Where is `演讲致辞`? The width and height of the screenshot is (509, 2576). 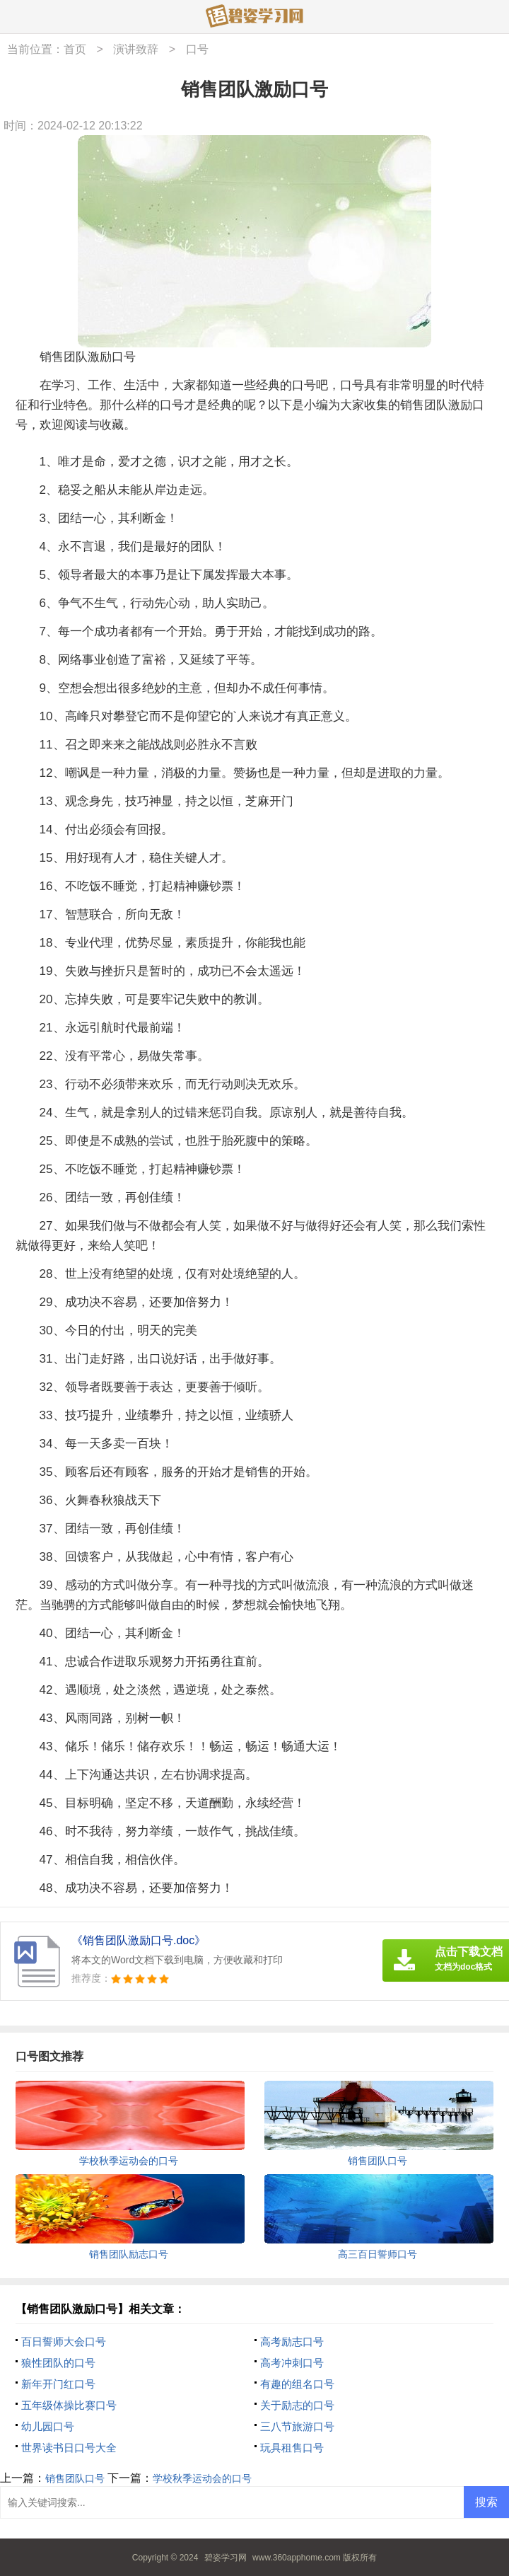 演讲致辞 is located at coordinates (135, 49).